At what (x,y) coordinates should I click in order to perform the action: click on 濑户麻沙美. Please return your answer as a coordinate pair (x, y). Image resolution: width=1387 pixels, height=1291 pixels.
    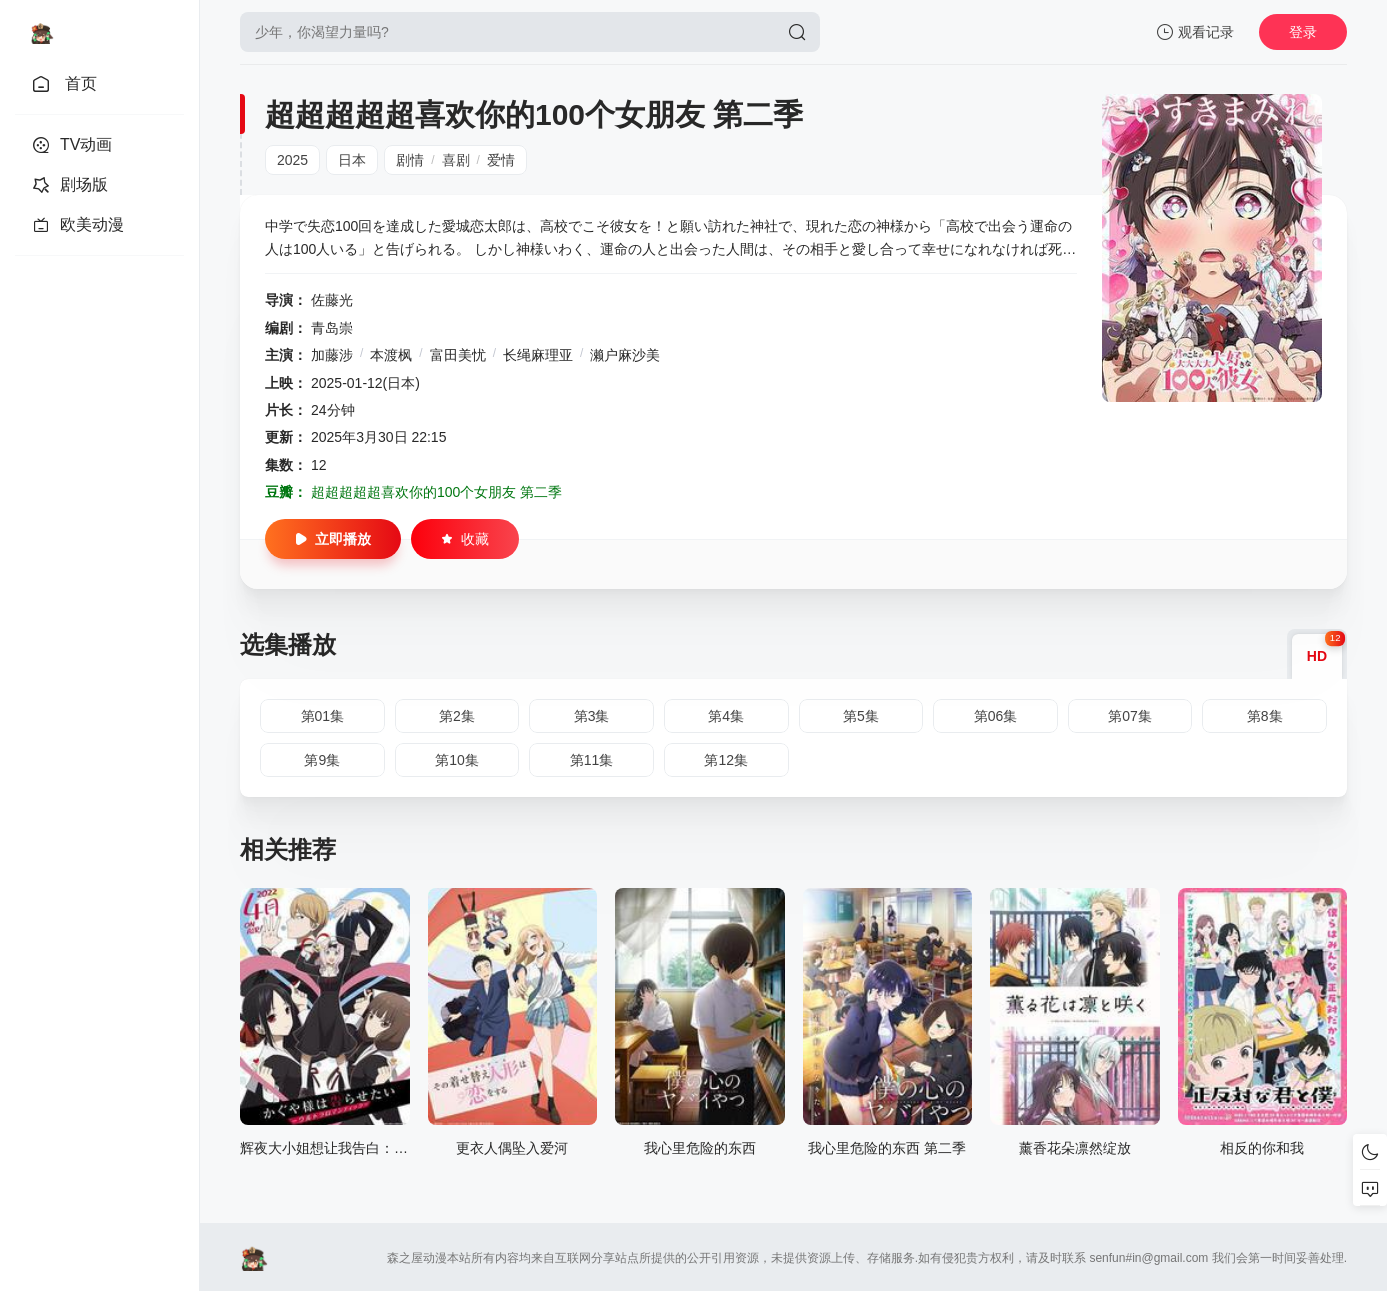
    Looking at the image, I should click on (625, 355).